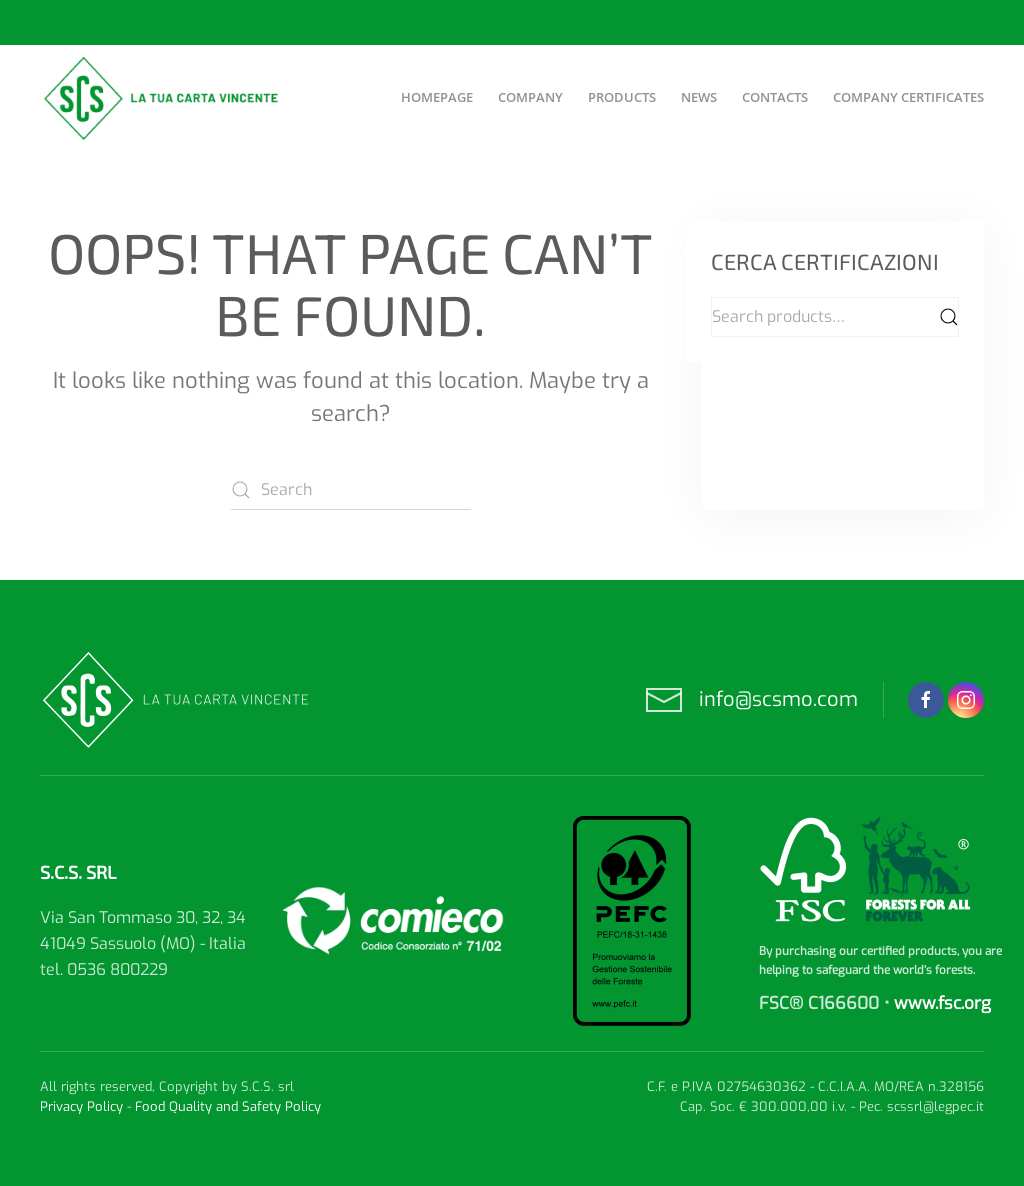  What do you see at coordinates (81, 1106) in the screenshot?
I see `Privacy Policy` at bounding box center [81, 1106].